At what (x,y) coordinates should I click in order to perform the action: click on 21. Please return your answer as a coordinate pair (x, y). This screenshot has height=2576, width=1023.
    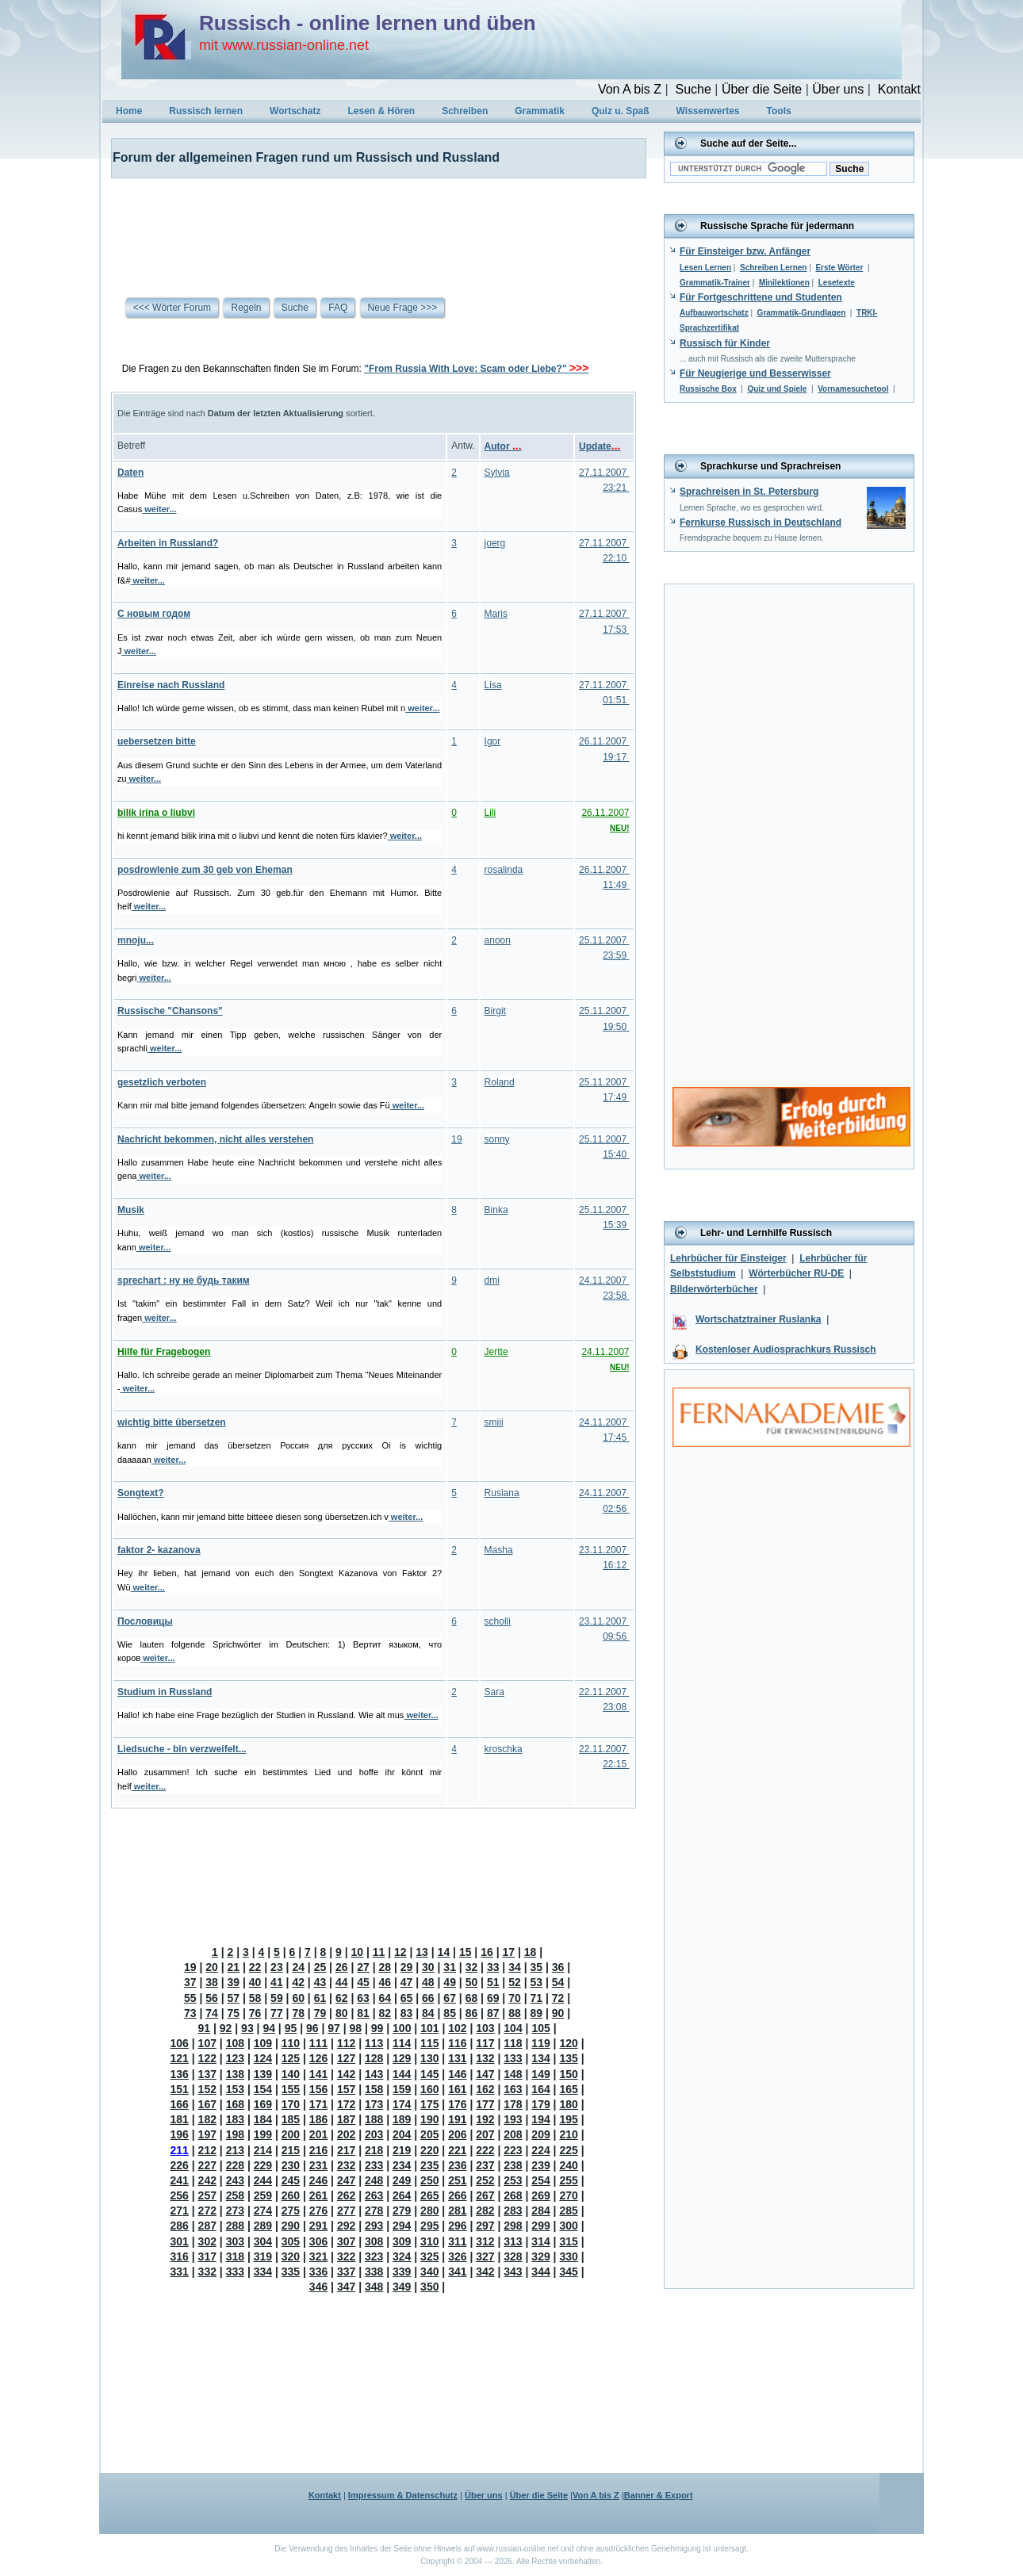
    Looking at the image, I should click on (234, 1967).